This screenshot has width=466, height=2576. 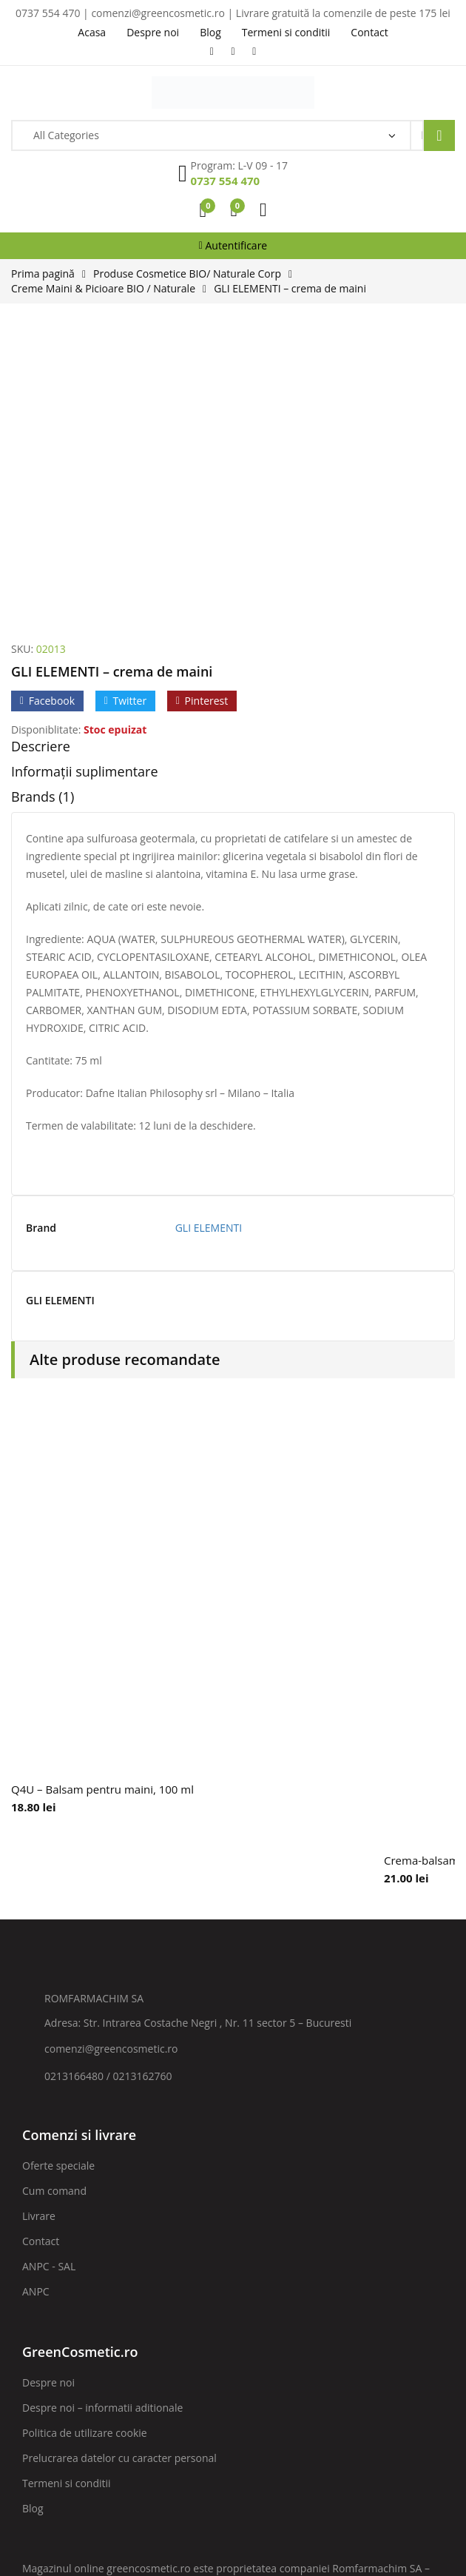 What do you see at coordinates (54, 1913) in the screenshot?
I see `Cum comand` at bounding box center [54, 1913].